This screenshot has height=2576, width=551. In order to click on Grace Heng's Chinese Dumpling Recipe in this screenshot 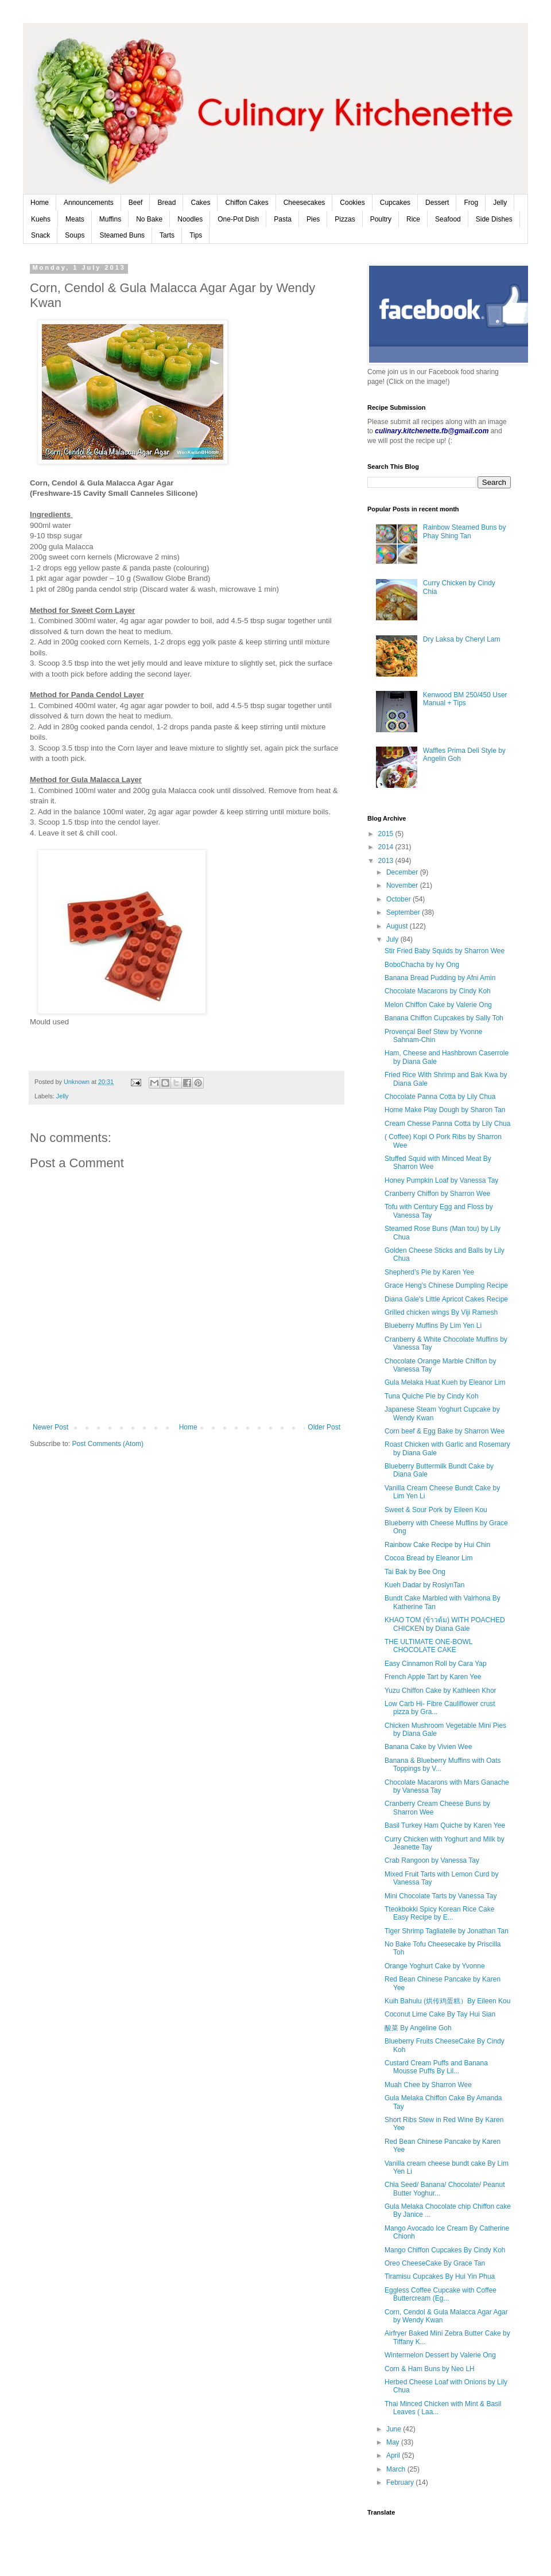, I will do `click(446, 1285)`.